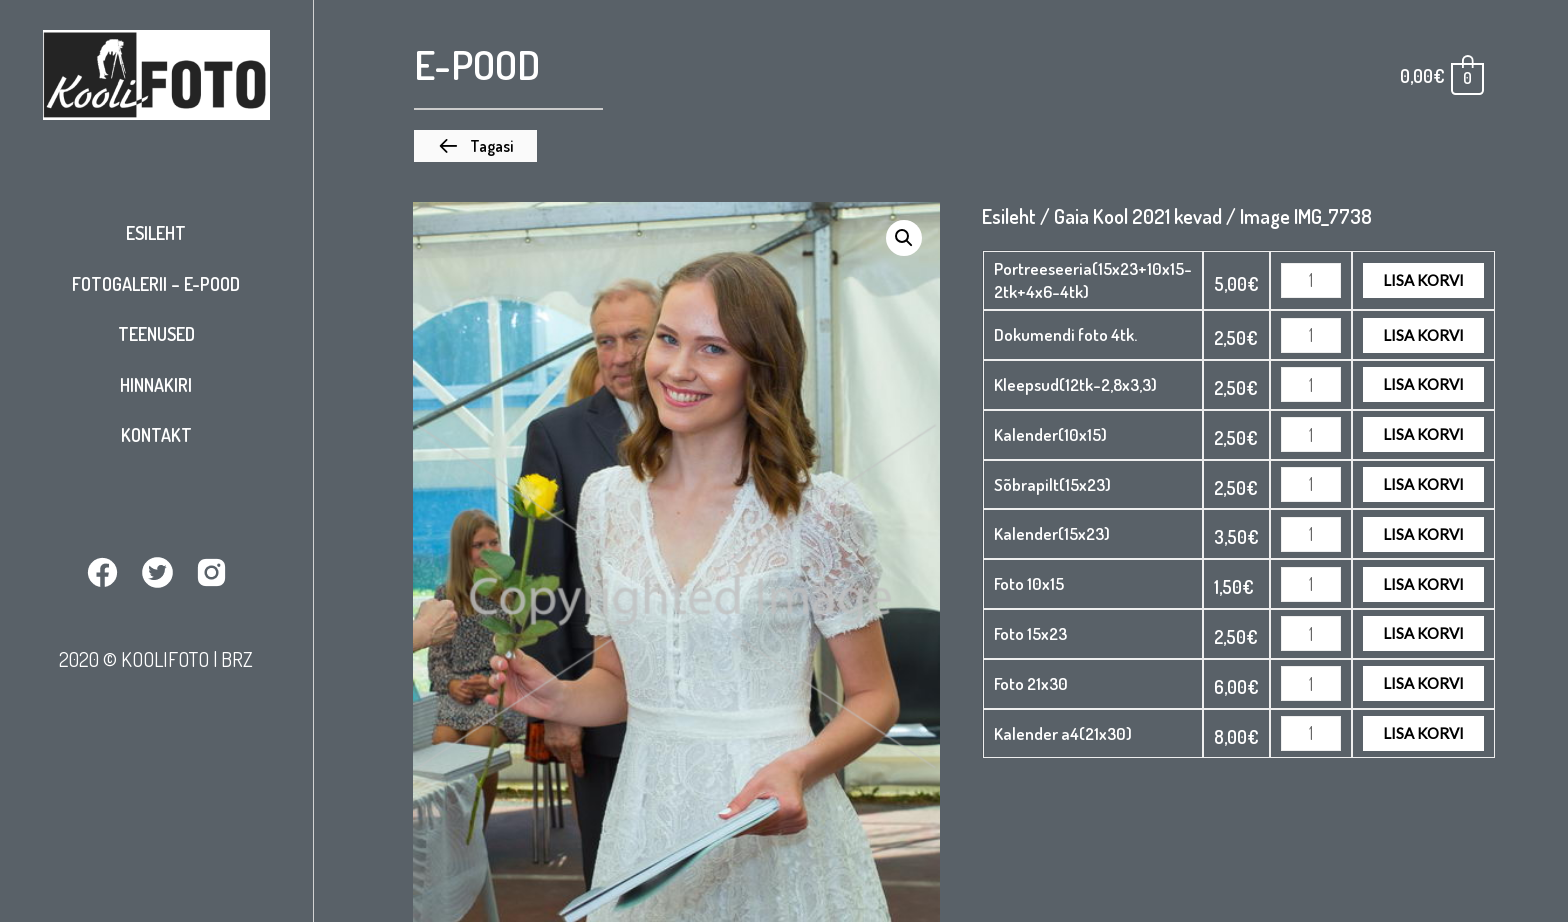  I want to click on [button], so click(475, 146).